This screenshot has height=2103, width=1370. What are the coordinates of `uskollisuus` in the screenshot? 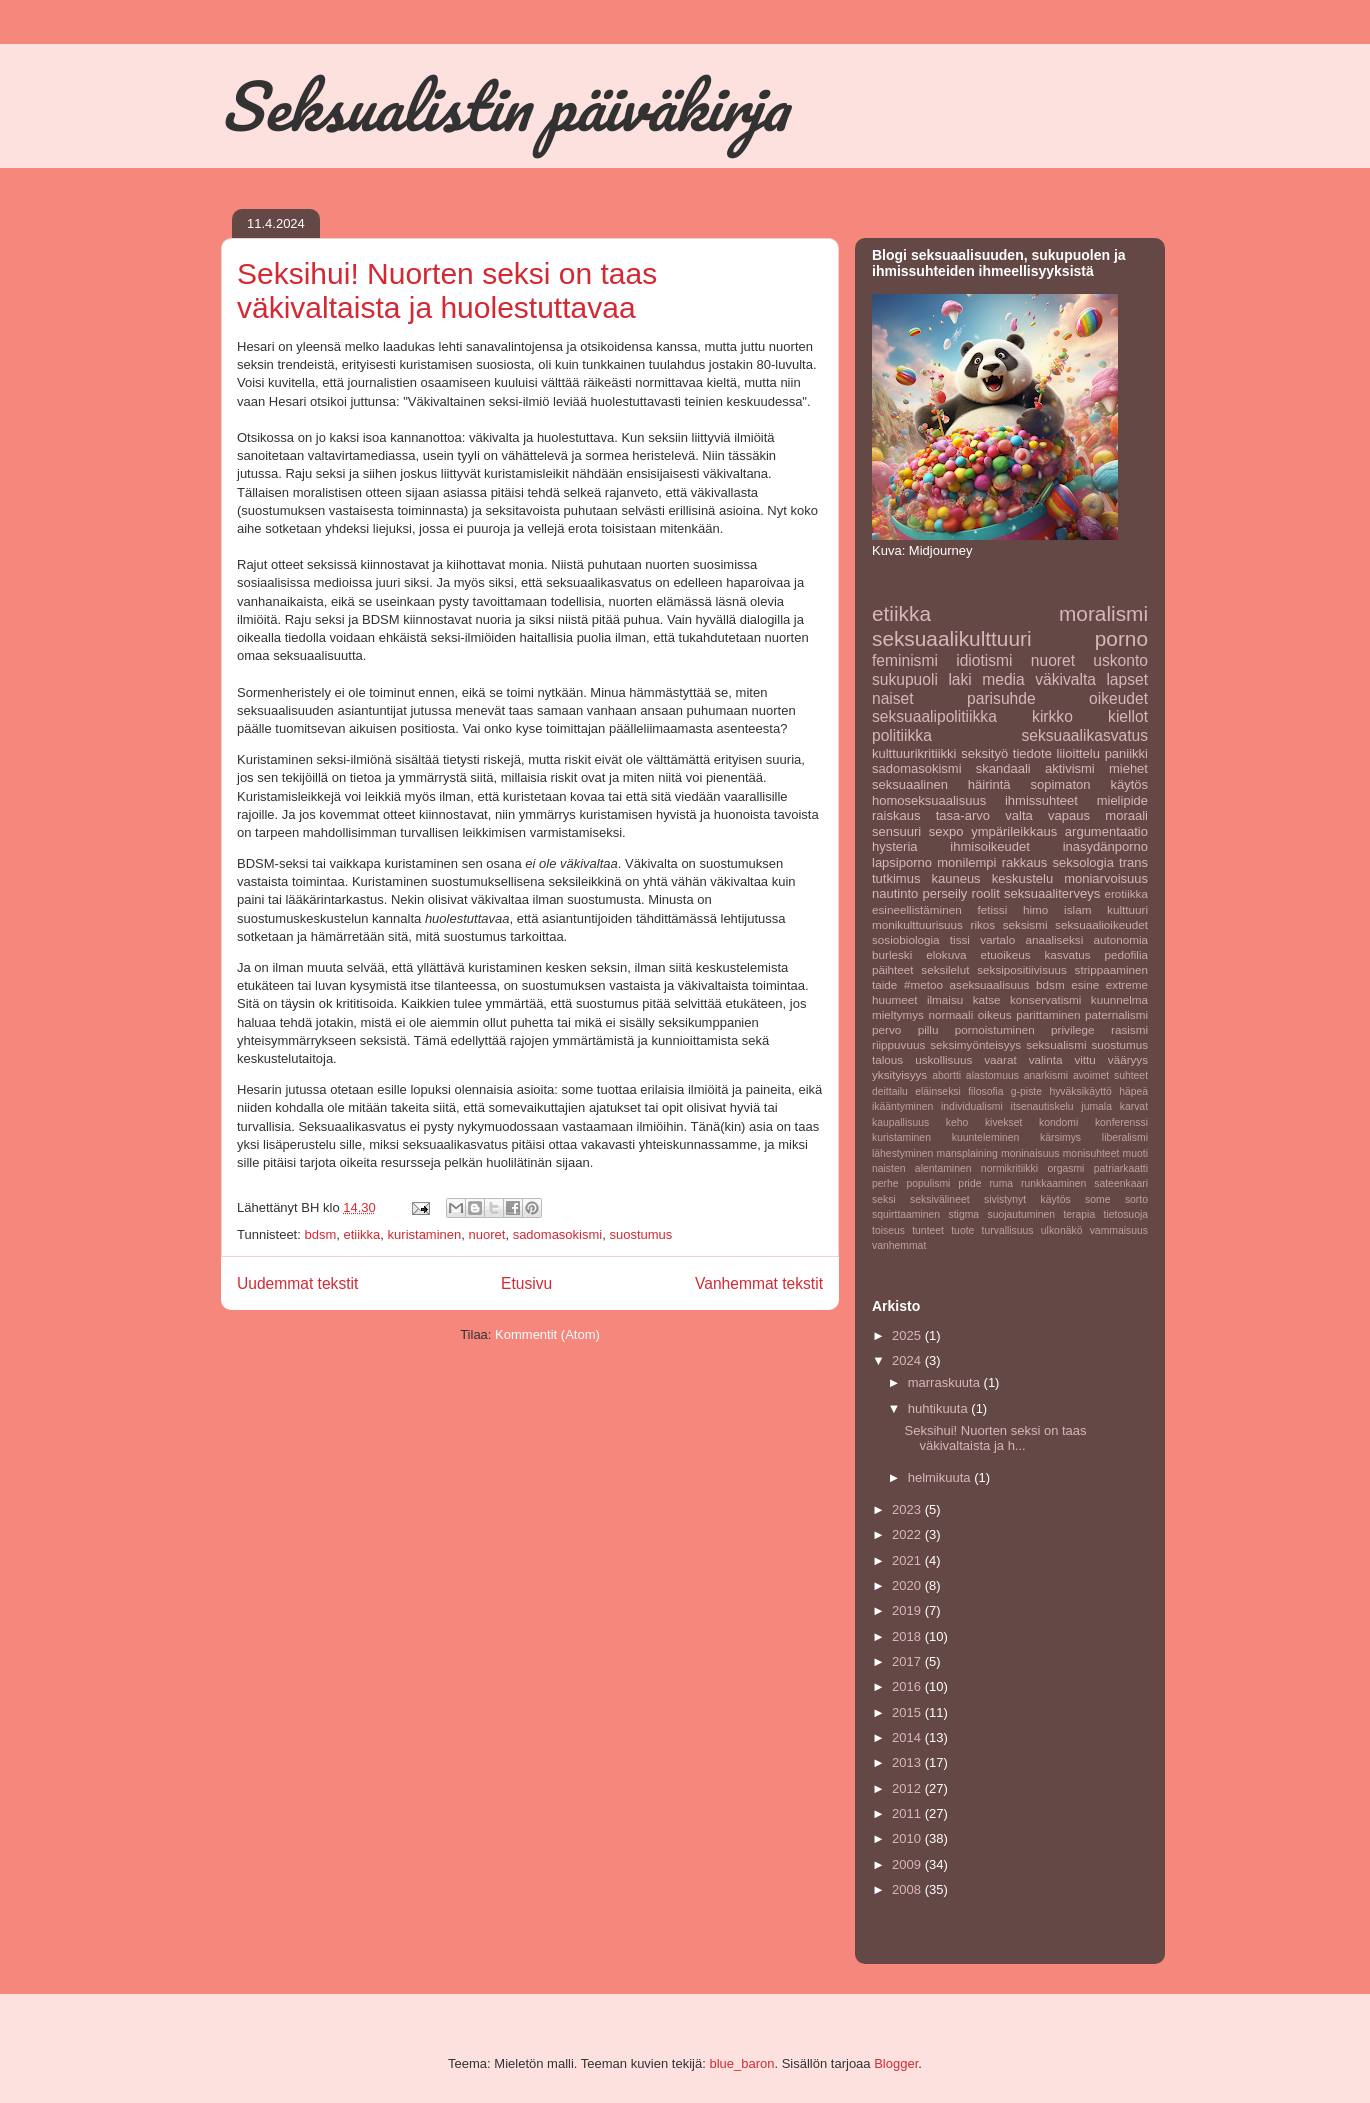 It's located at (943, 1059).